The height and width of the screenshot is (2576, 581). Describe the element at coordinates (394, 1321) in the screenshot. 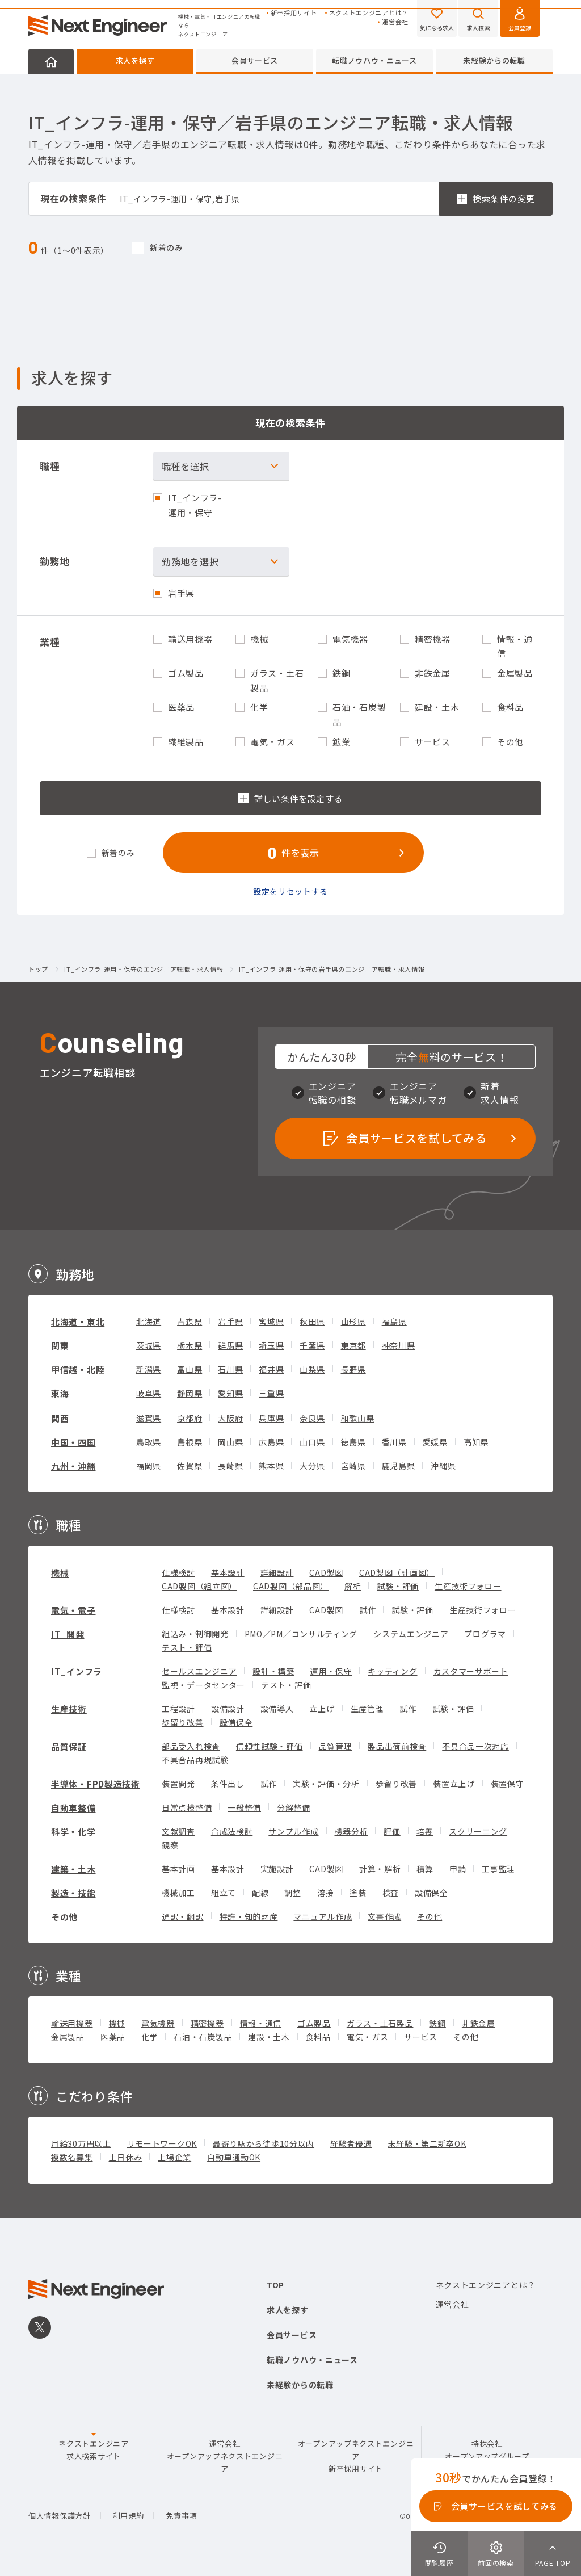

I see `福島県` at that location.